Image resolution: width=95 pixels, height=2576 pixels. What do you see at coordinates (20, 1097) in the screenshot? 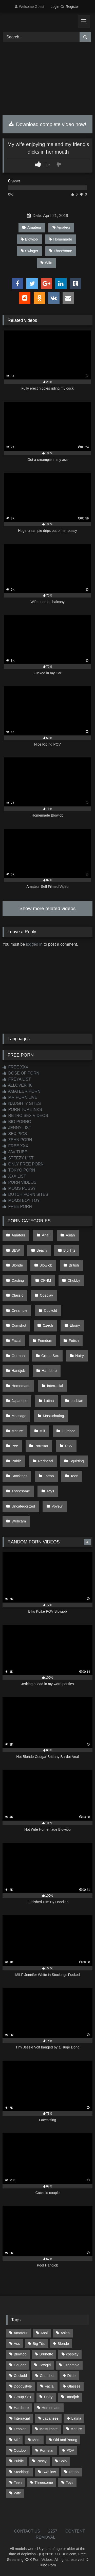
I see `MR PORN LIVE` at bounding box center [20, 1097].